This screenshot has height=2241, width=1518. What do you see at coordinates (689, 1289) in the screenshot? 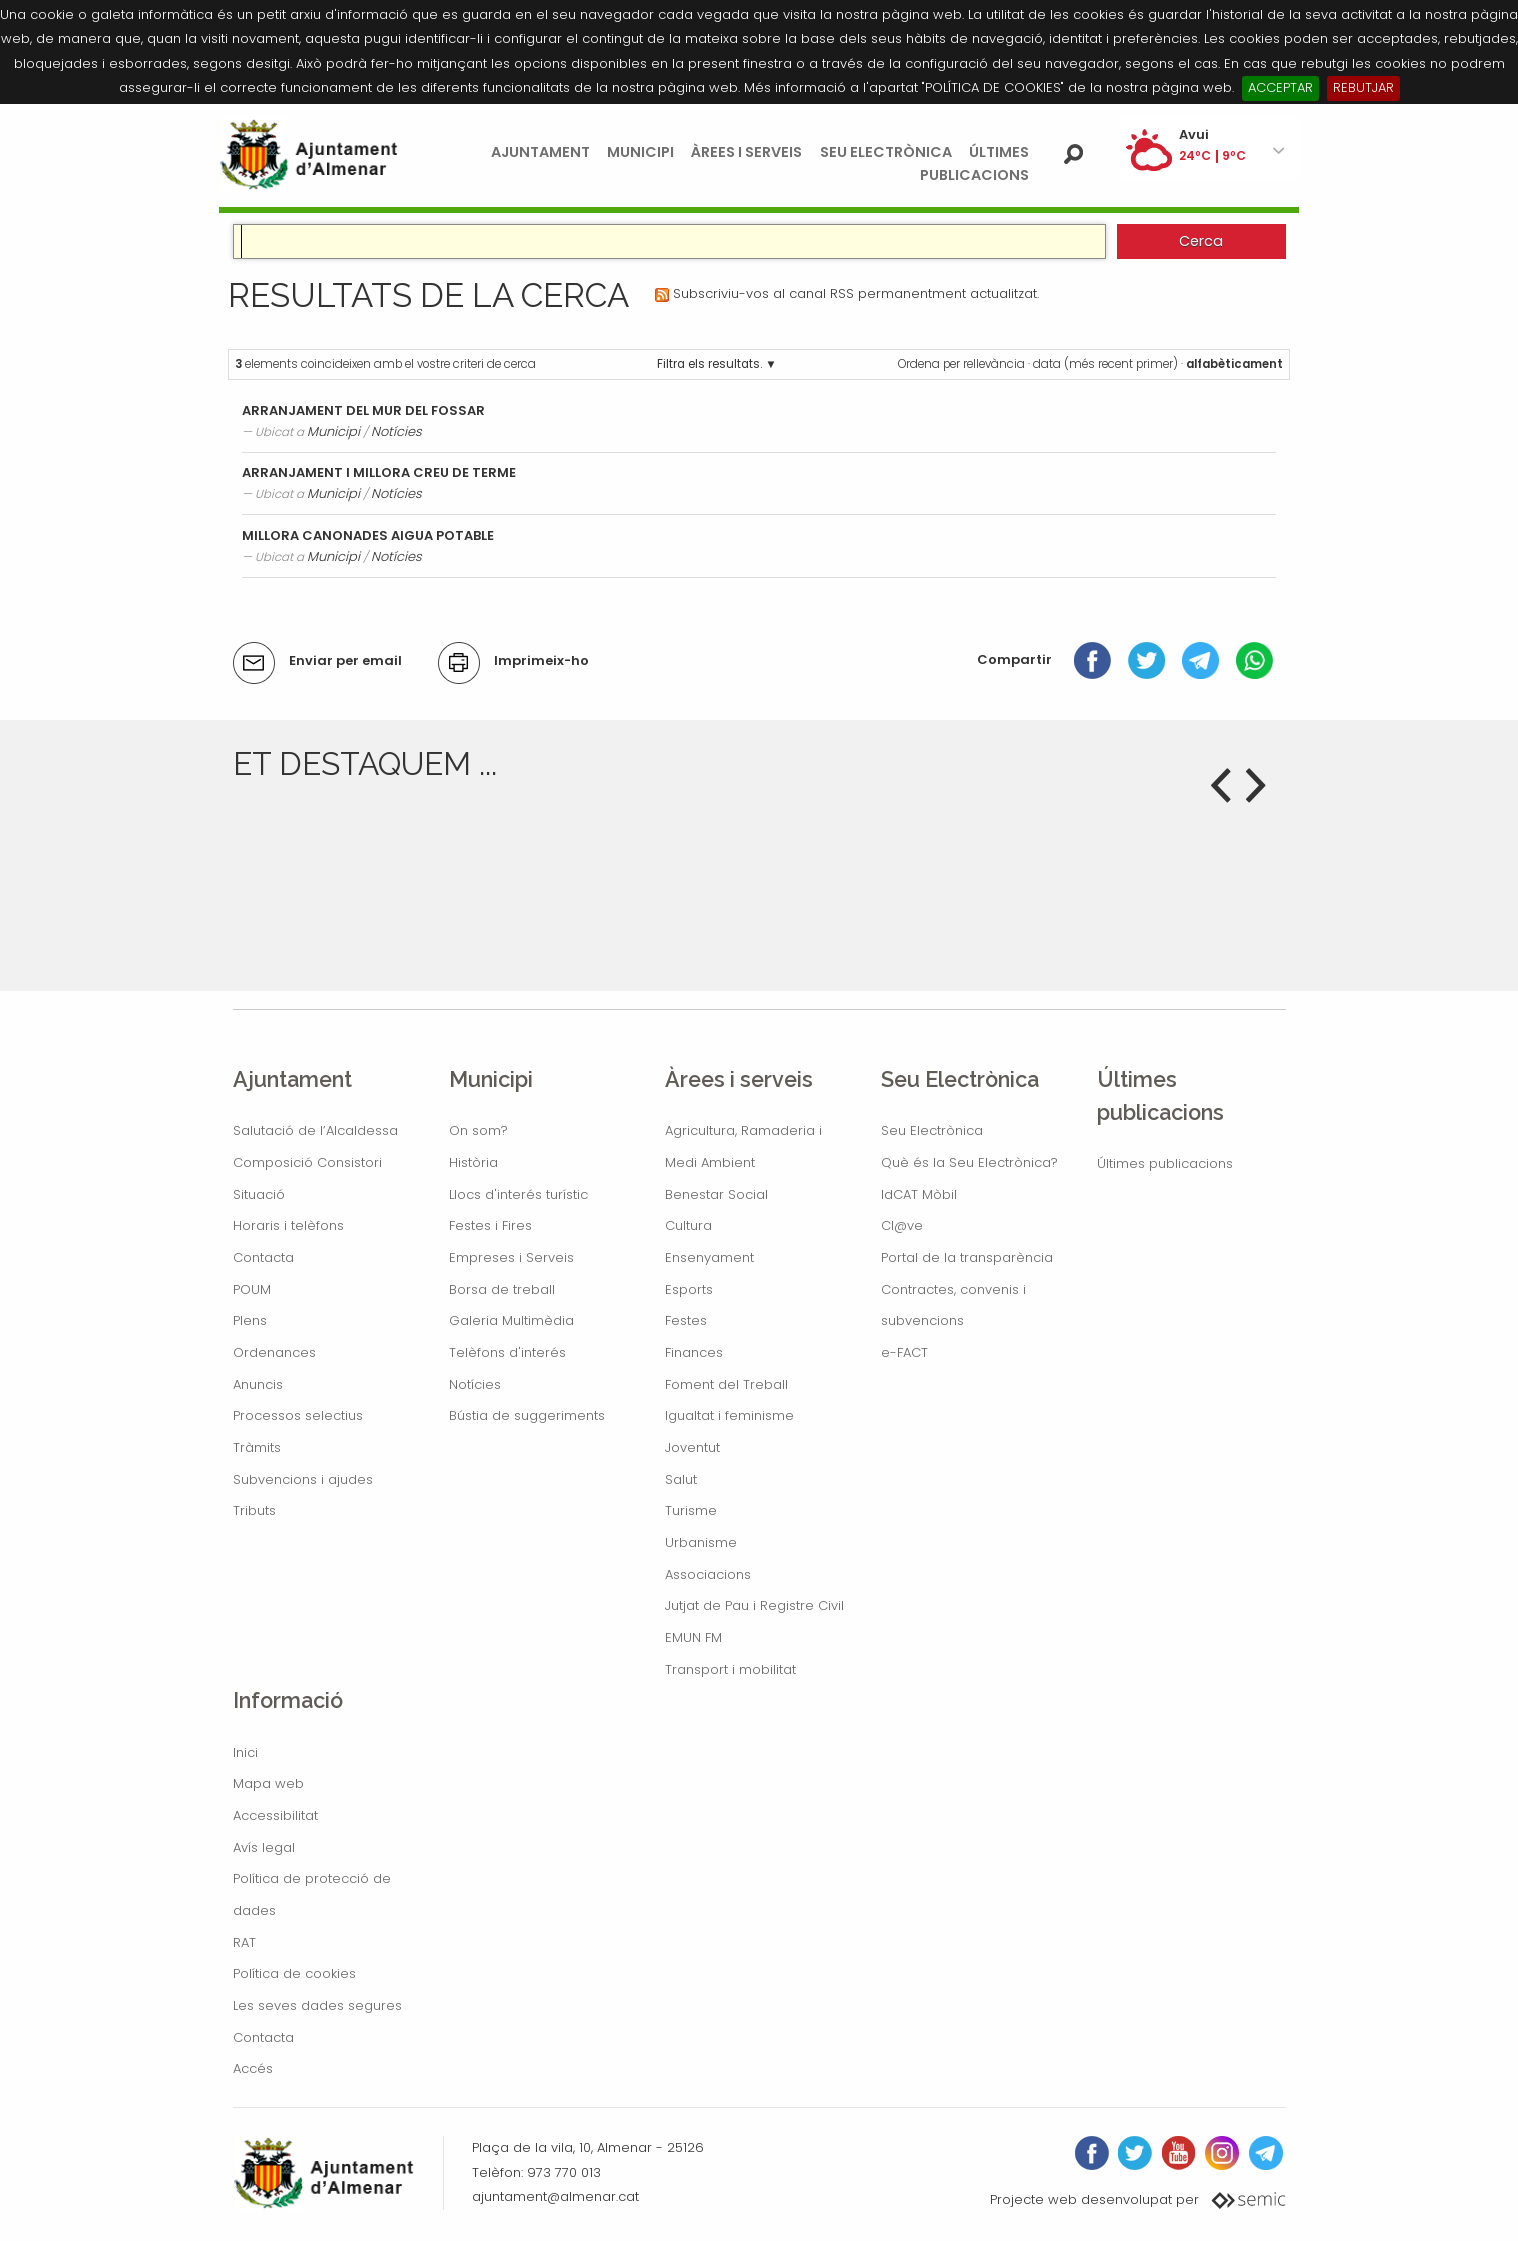
I see `Esports` at bounding box center [689, 1289].